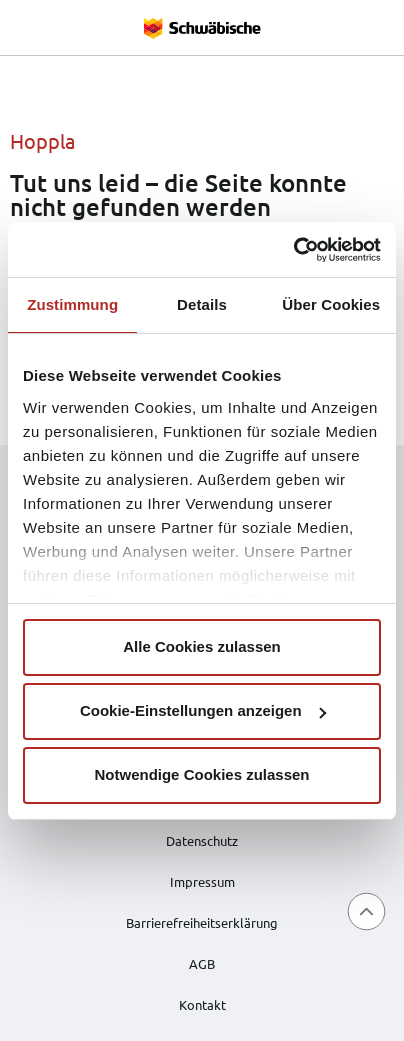 This screenshot has height=1041, width=404. What do you see at coordinates (201, 774) in the screenshot?
I see `Notwendige Cookies zulassen` at bounding box center [201, 774].